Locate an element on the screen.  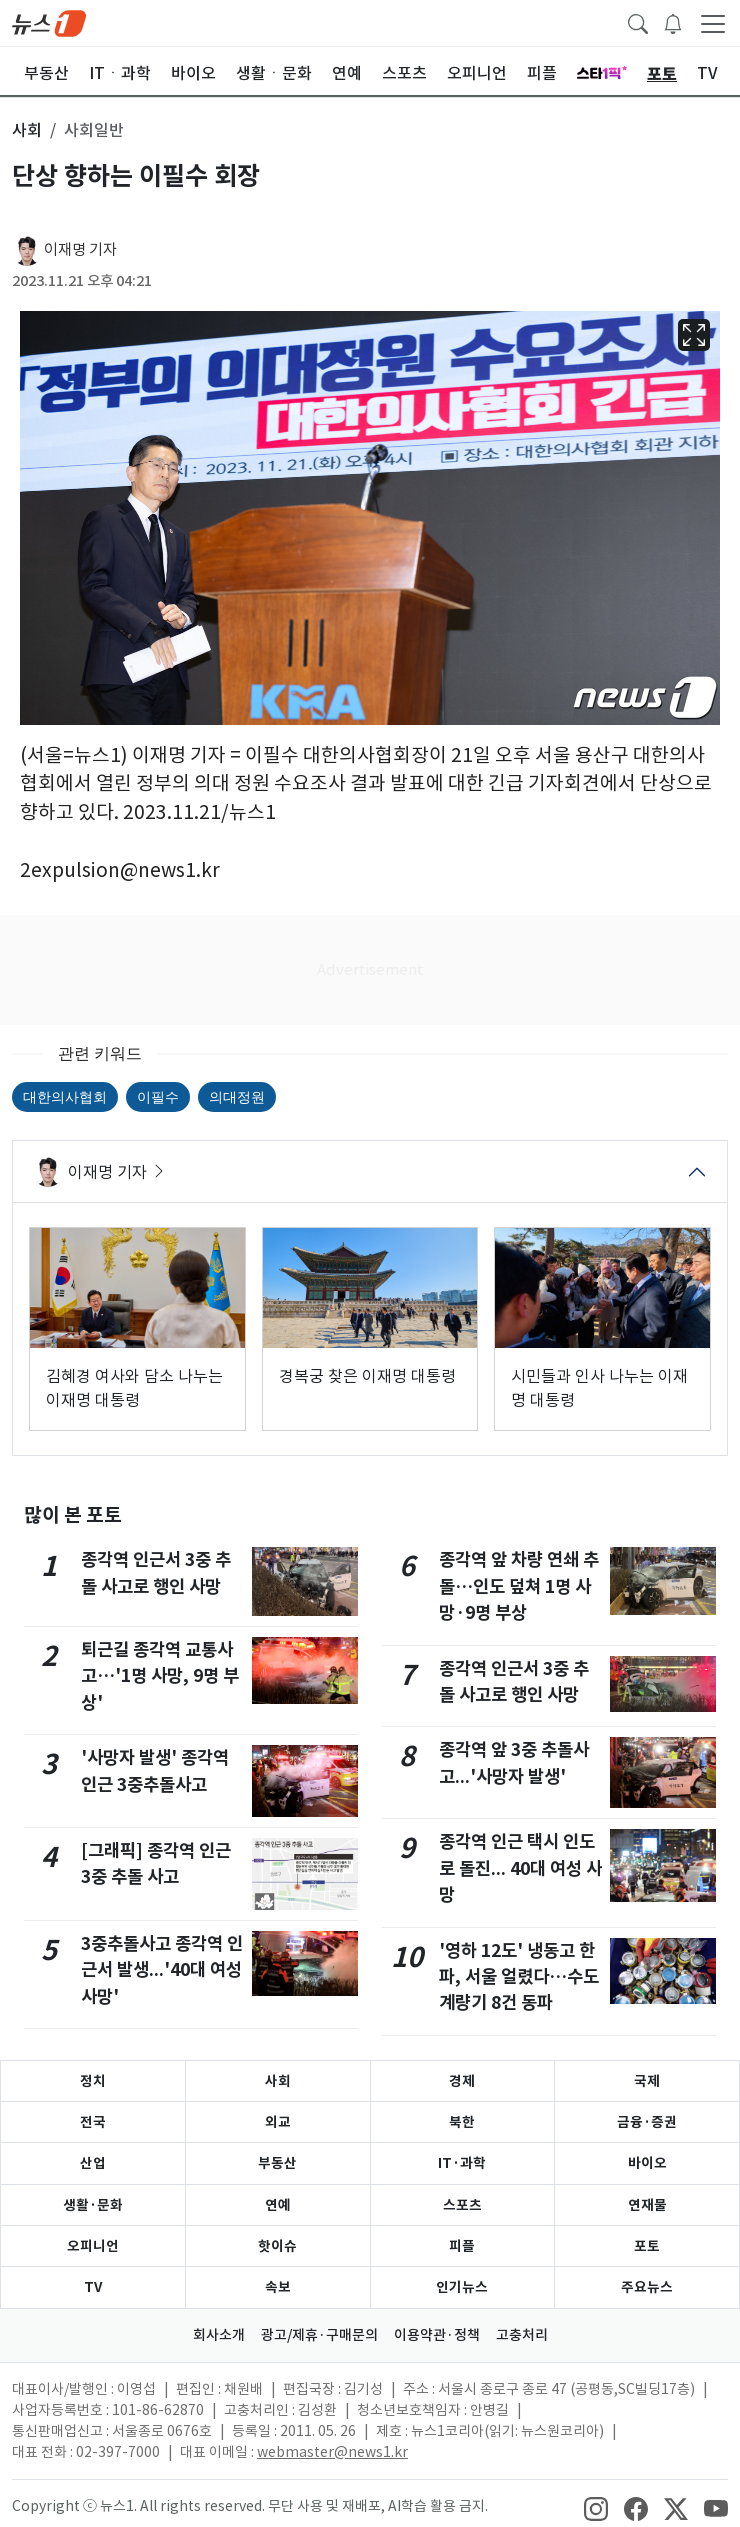
IT·과학 is located at coordinates (462, 2163).